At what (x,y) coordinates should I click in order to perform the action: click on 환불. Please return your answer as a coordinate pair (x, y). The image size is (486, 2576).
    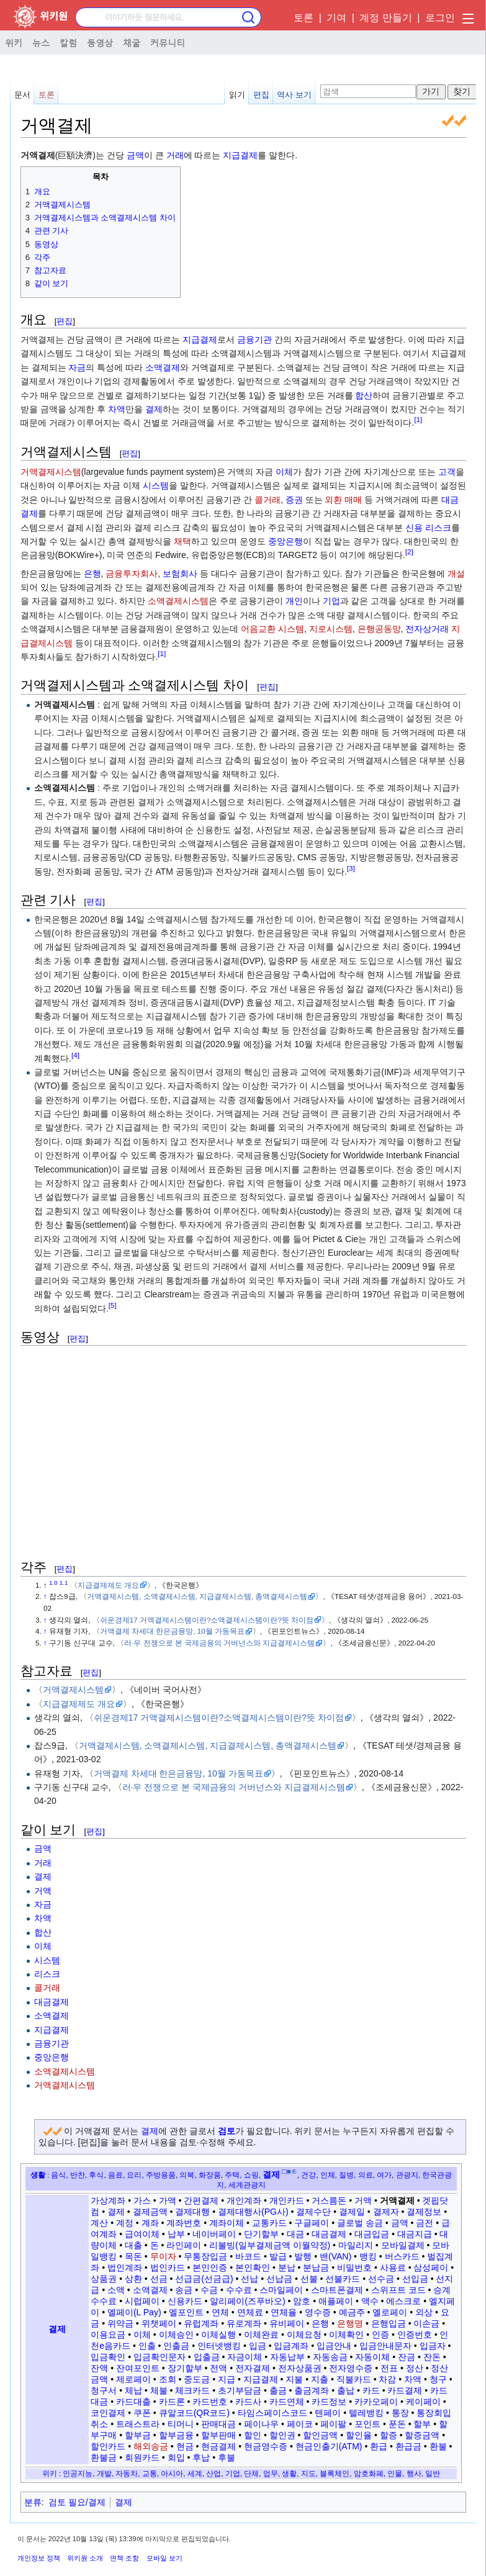
    Looking at the image, I should click on (438, 2446).